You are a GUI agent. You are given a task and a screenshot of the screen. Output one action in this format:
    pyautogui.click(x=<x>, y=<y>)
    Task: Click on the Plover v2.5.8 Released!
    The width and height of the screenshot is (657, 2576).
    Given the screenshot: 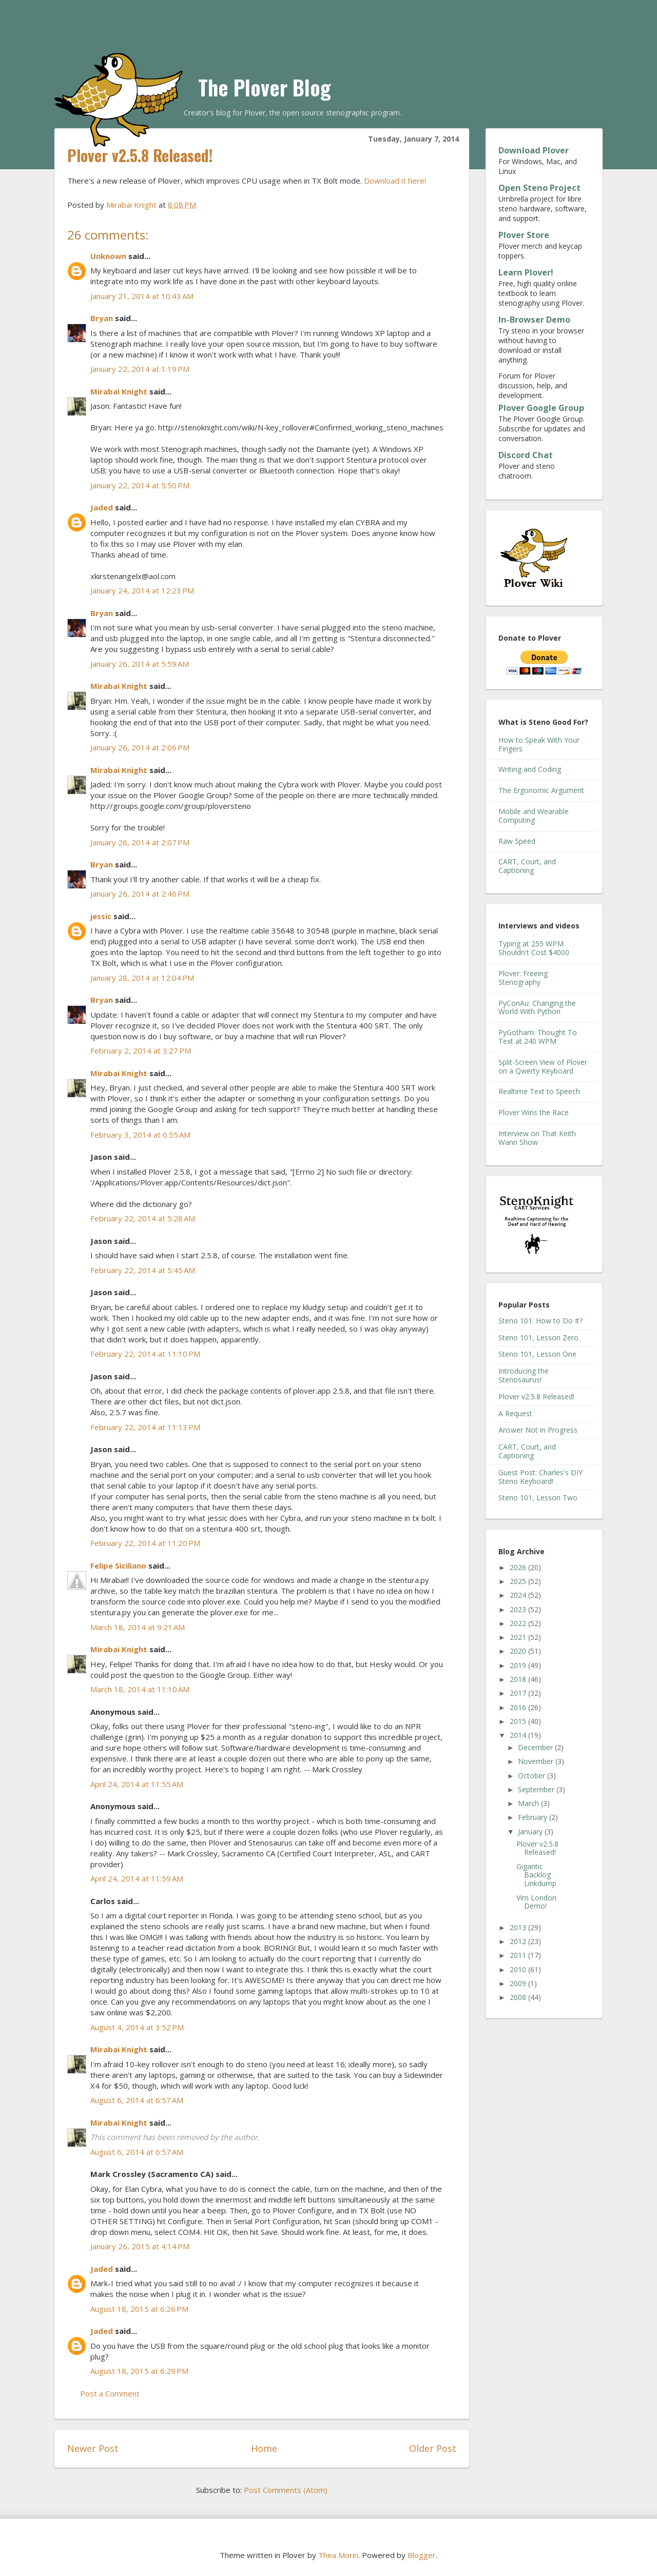 What is the action you would take?
    pyautogui.click(x=536, y=1396)
    